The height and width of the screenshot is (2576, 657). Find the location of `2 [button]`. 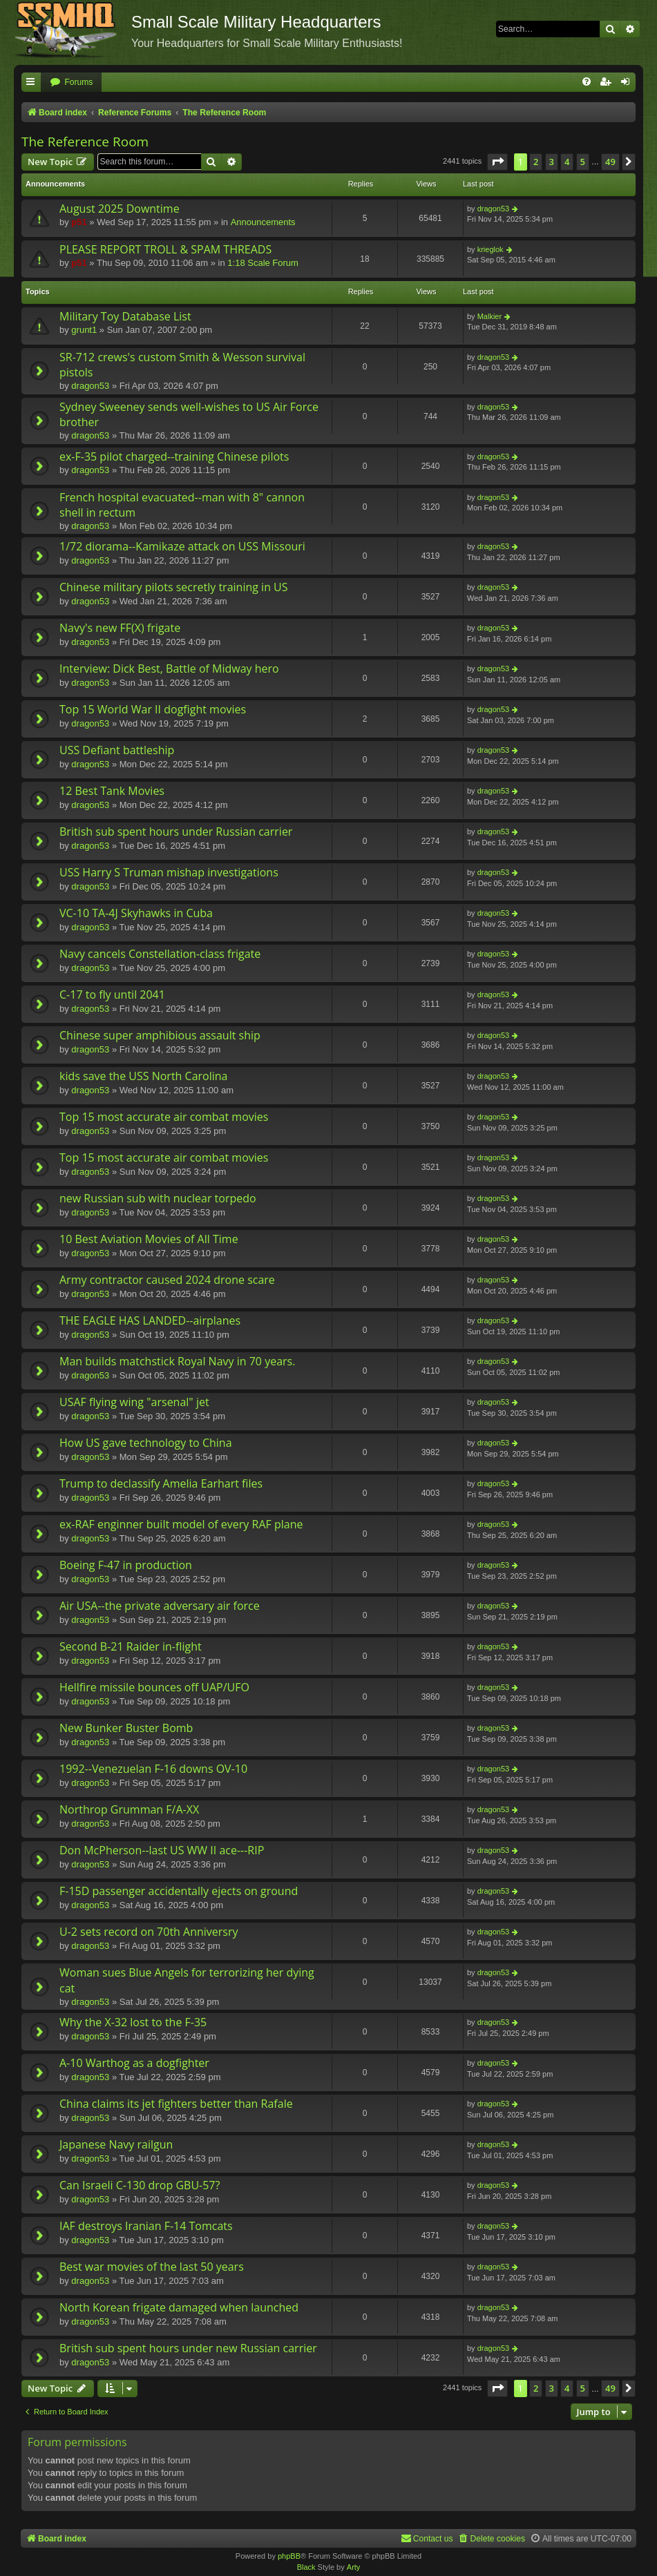

2 [button] is located at coordinates (535, 161).